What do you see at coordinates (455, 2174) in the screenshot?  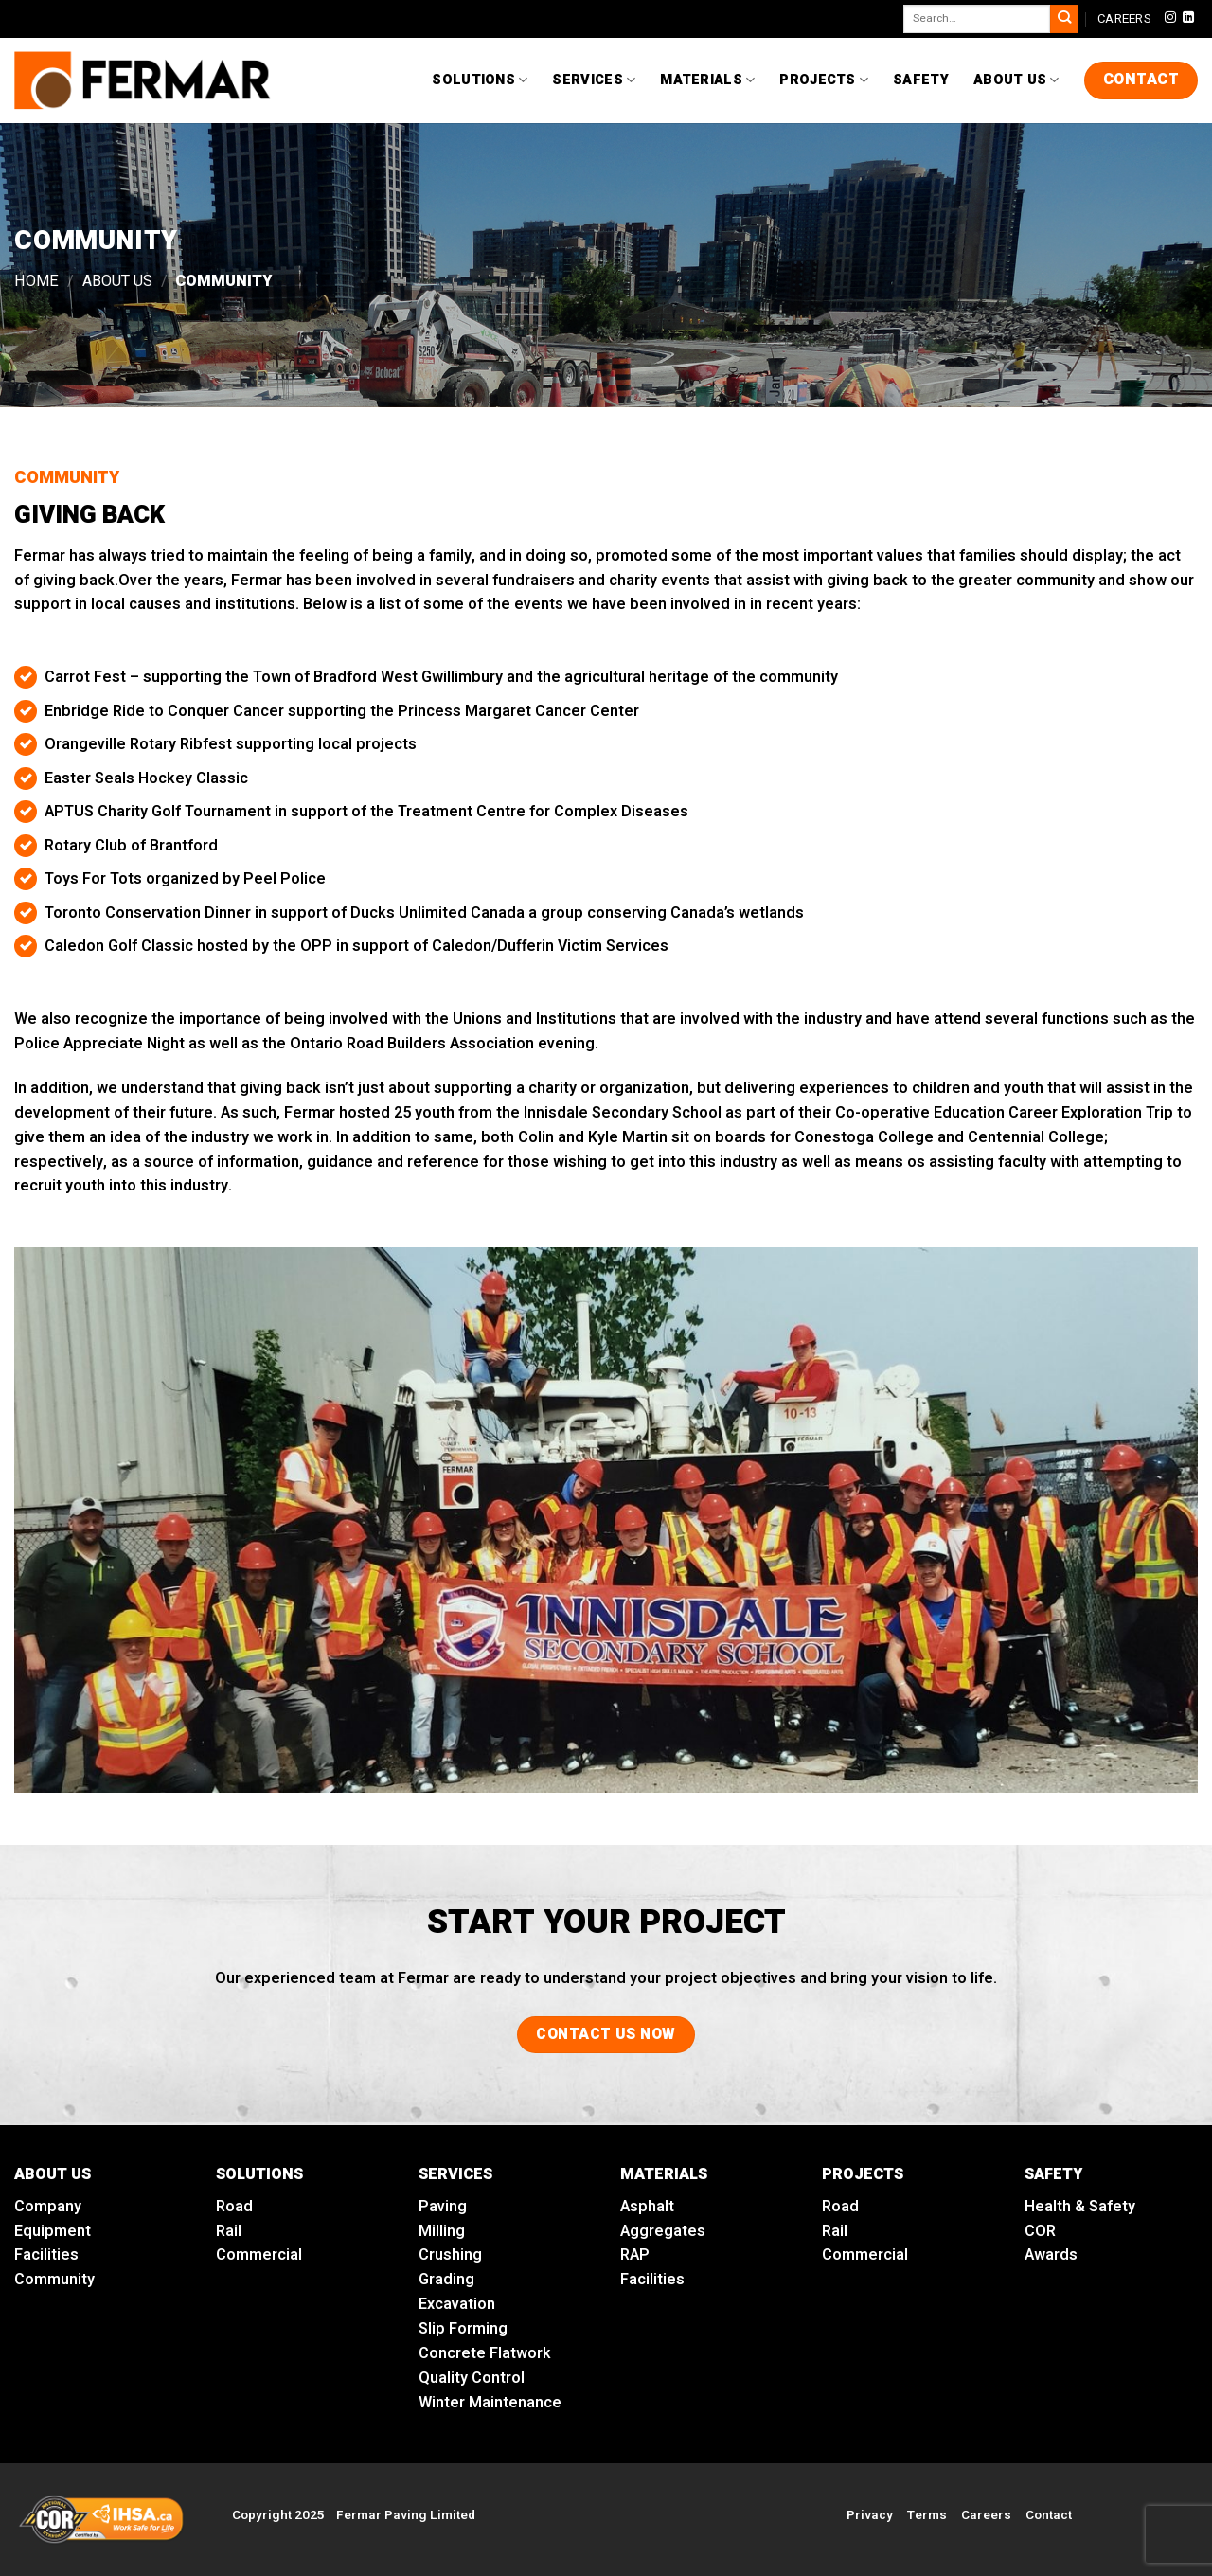 I see `SERVICES` at bounding box center [455, 2174].